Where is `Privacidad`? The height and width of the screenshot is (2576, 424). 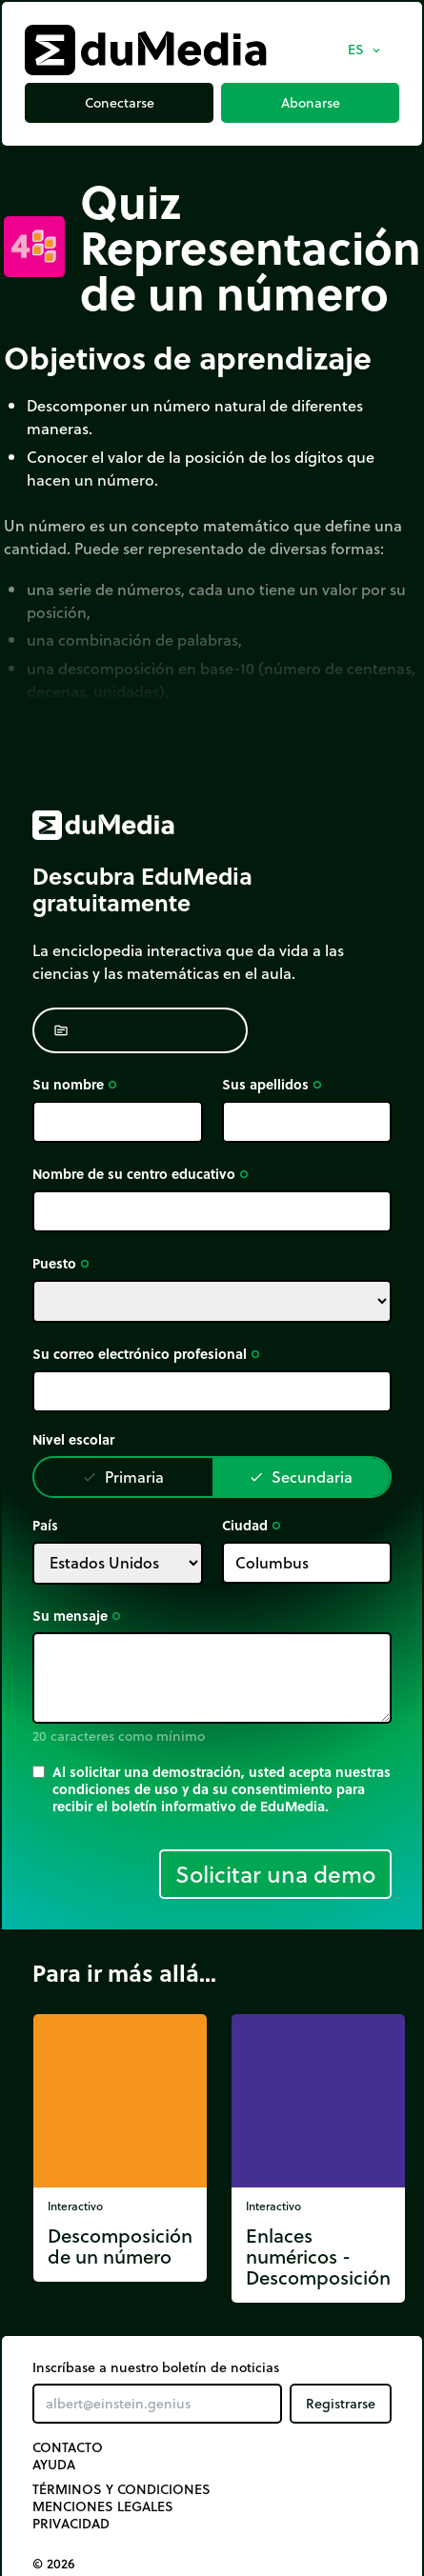
Privacidad is located at coordinates (71, 2523).